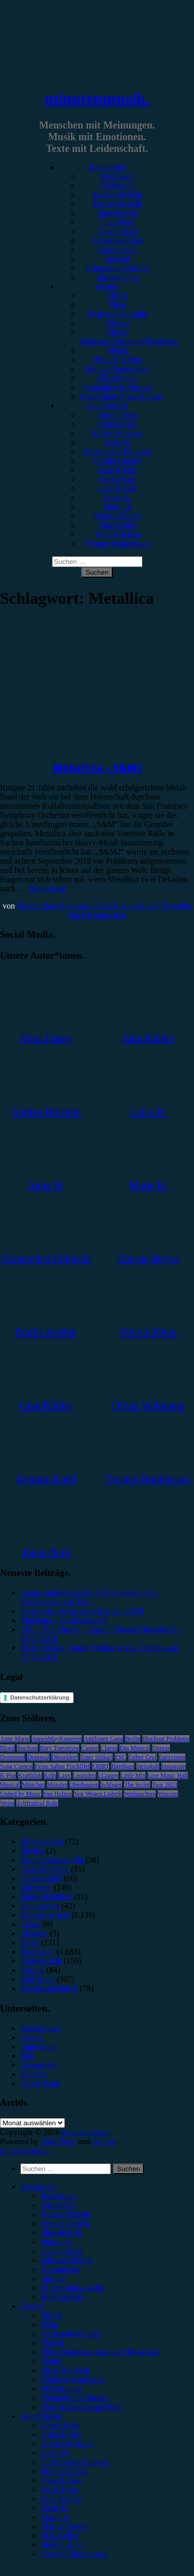 This screenshot has height=2576, width=194. I want to click on Wochenrückblick, so click(49, 1988).